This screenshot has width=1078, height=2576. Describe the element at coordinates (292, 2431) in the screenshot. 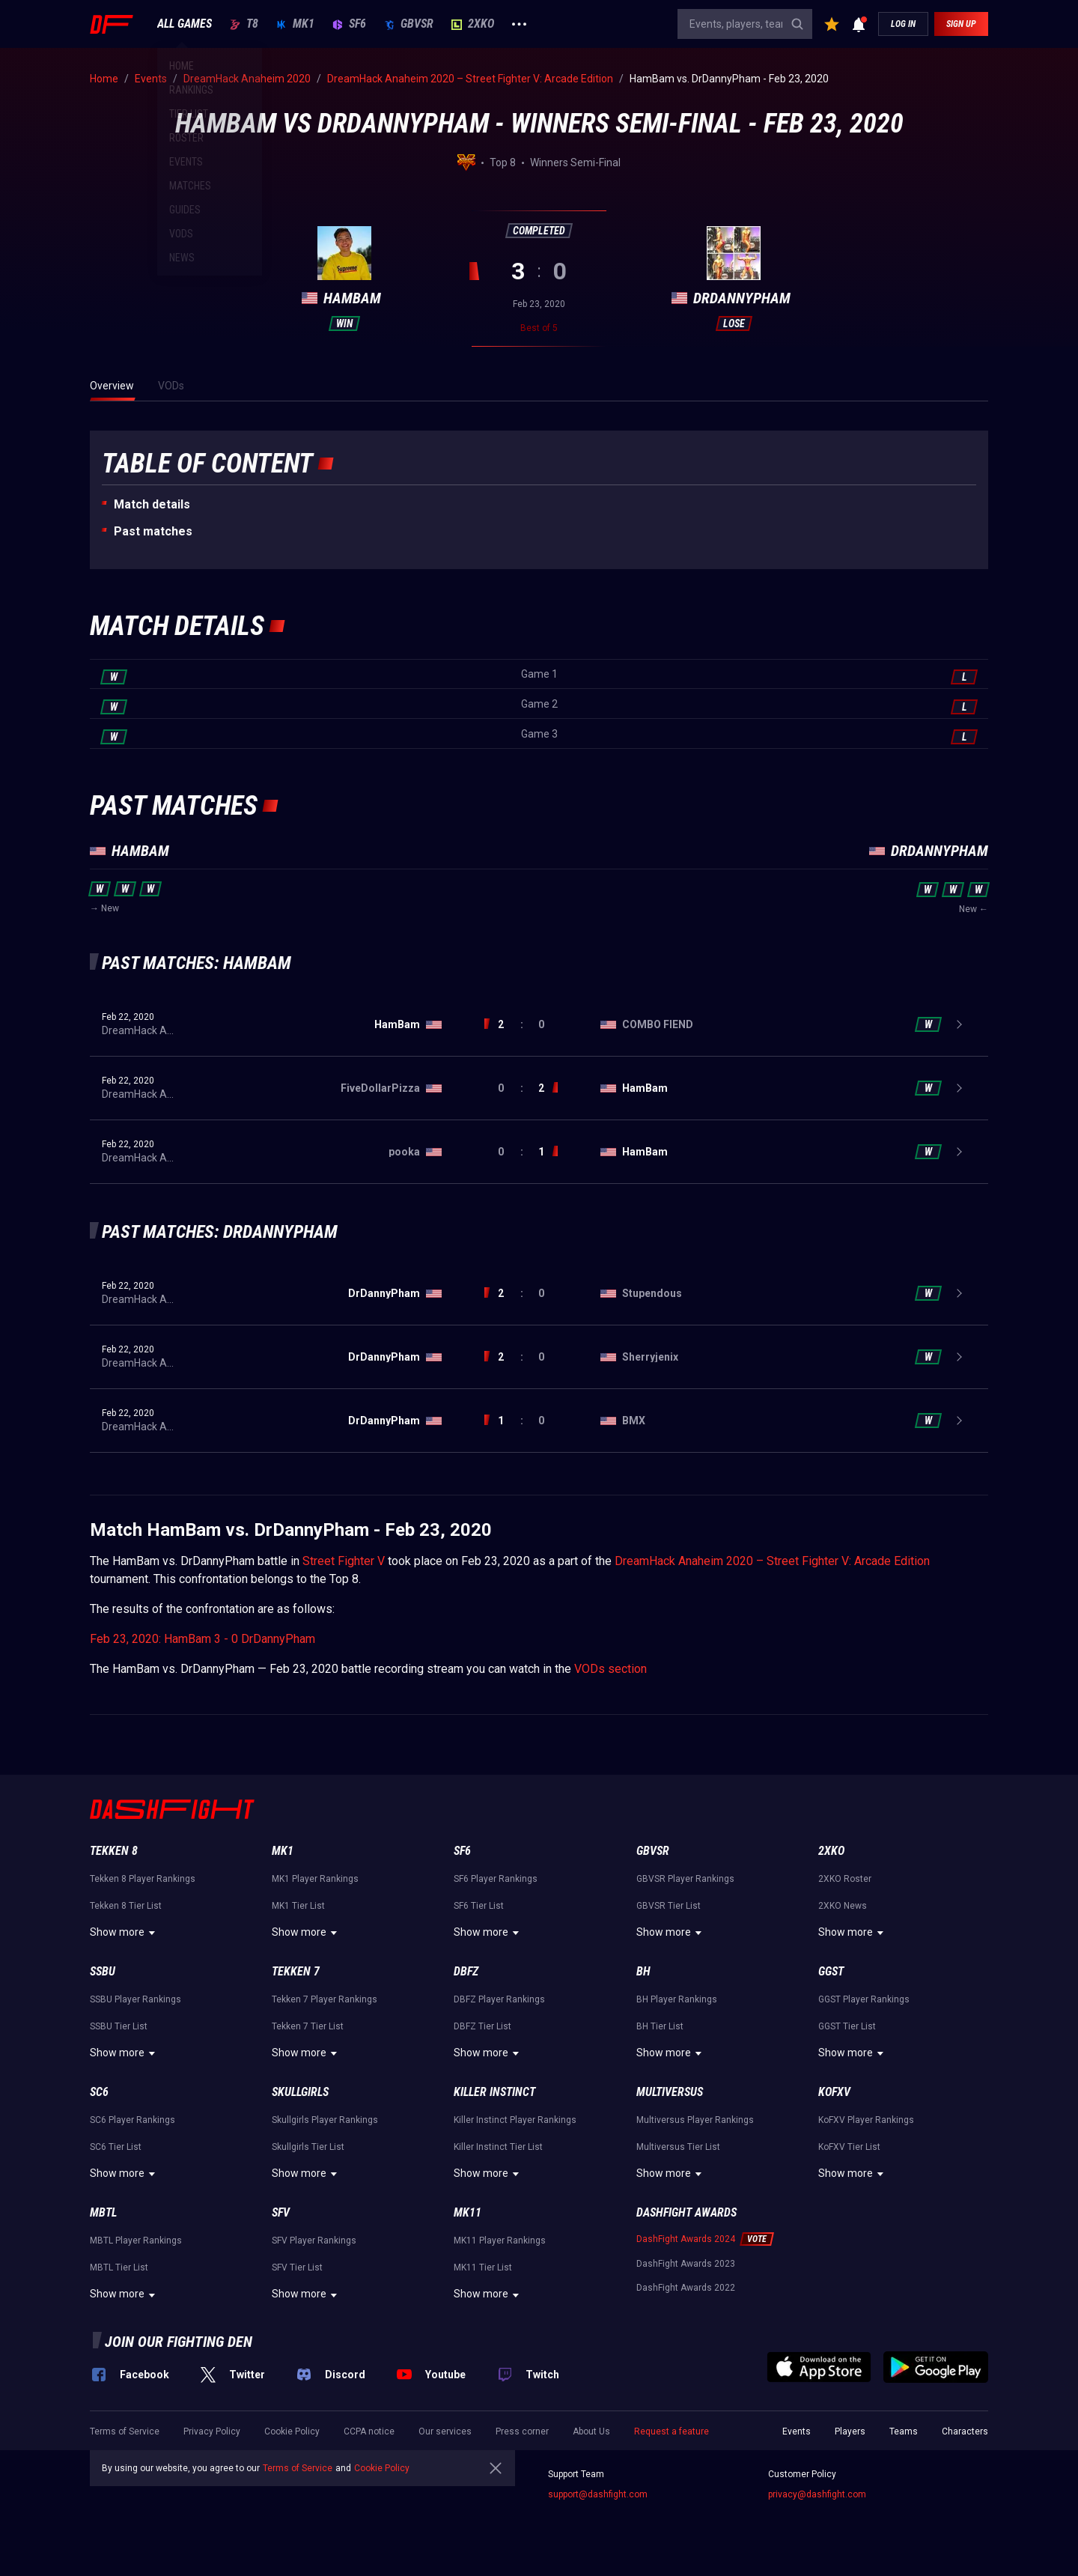

I see `Cookie Policy` at that location.